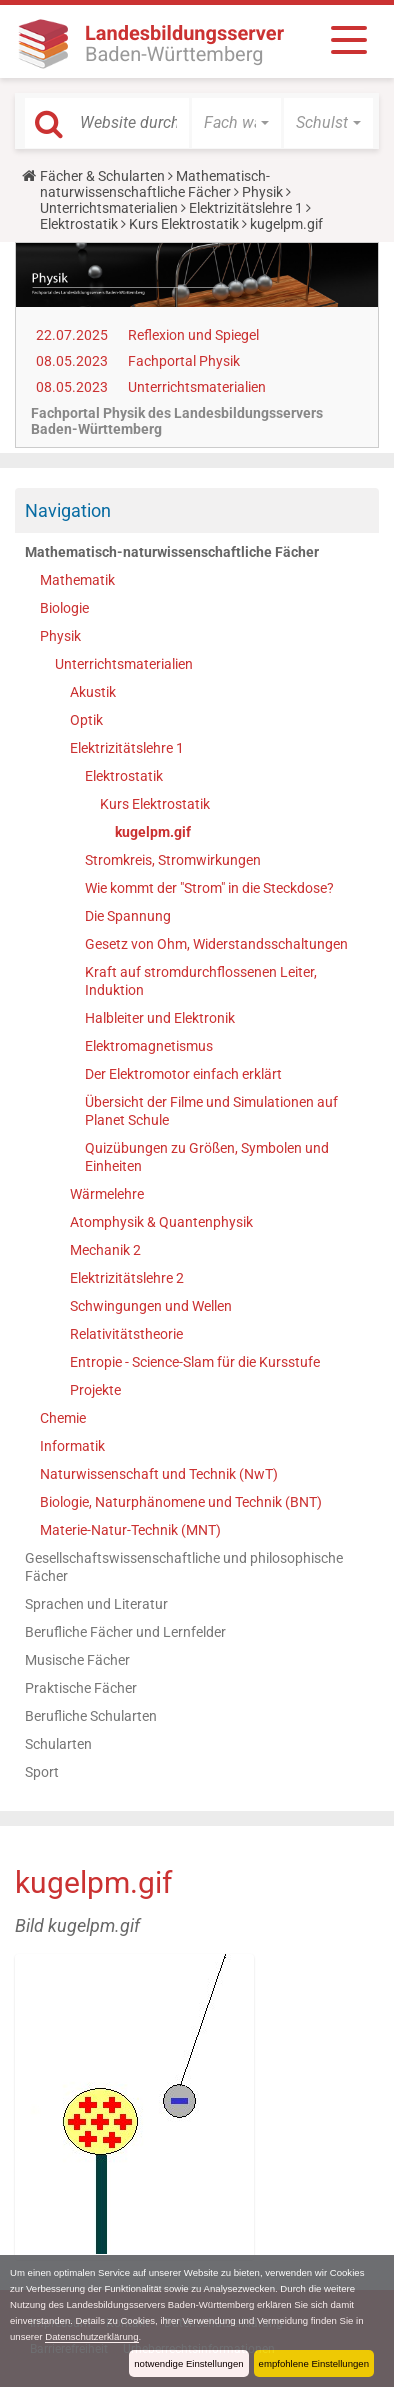 The height and width of the screenshot is (2387, 394). Describe the element at coordinates (155, 184) in the screenshot. I see `Mathematisch-naturwissenschaftliche Fächer` at that location.